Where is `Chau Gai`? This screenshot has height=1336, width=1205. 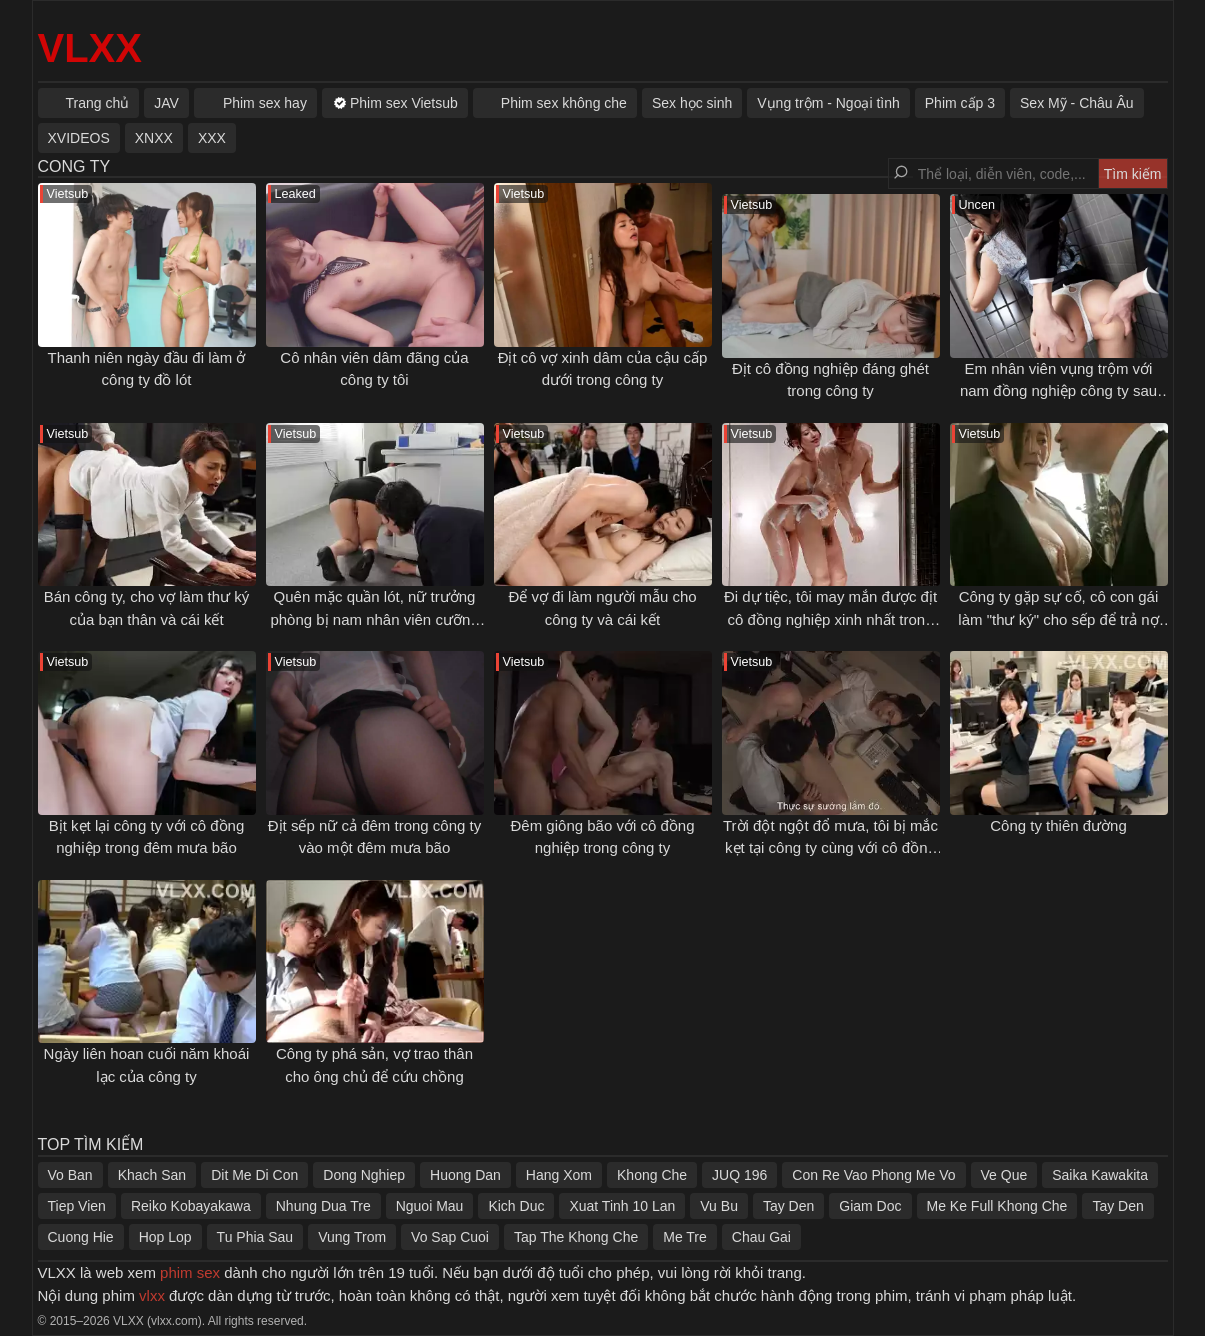
Chau Gai is located at coordinates (761, 1237).